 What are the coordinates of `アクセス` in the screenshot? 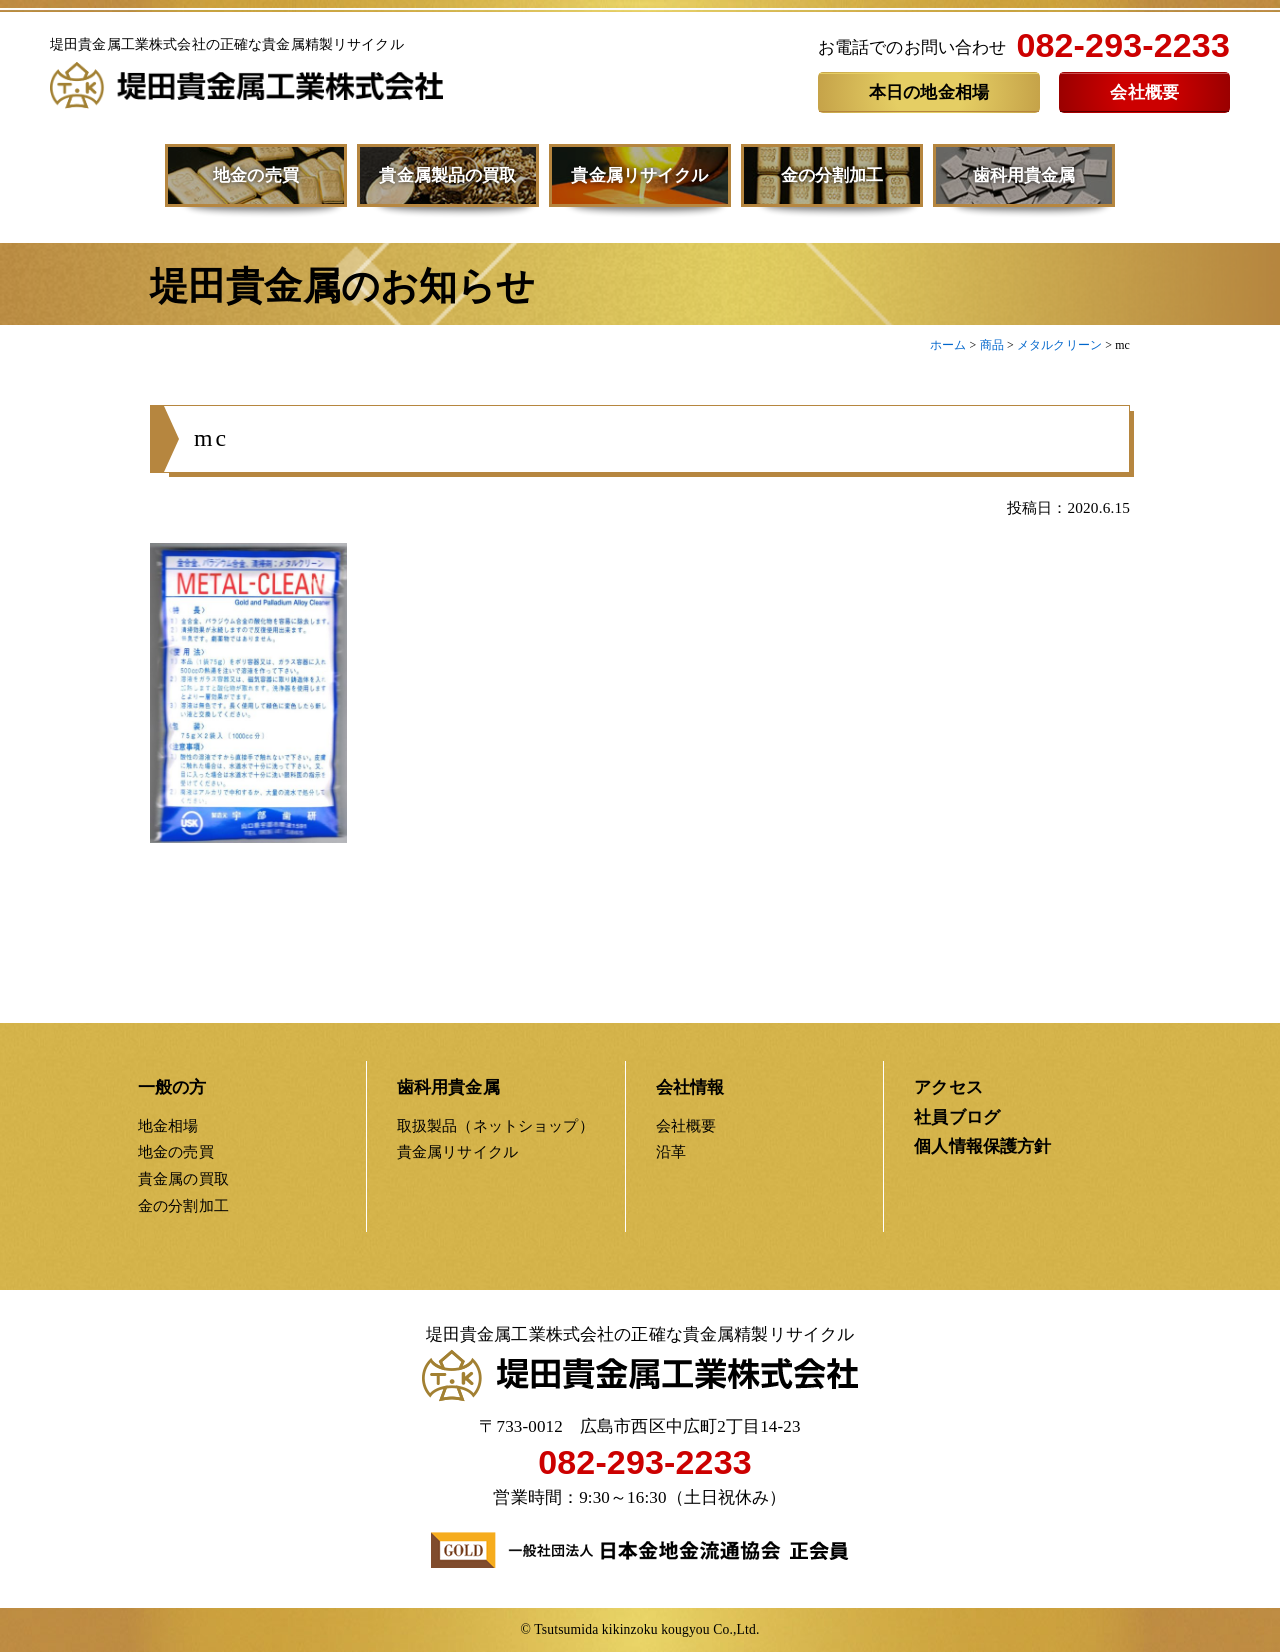 It's located at (948, 1087).